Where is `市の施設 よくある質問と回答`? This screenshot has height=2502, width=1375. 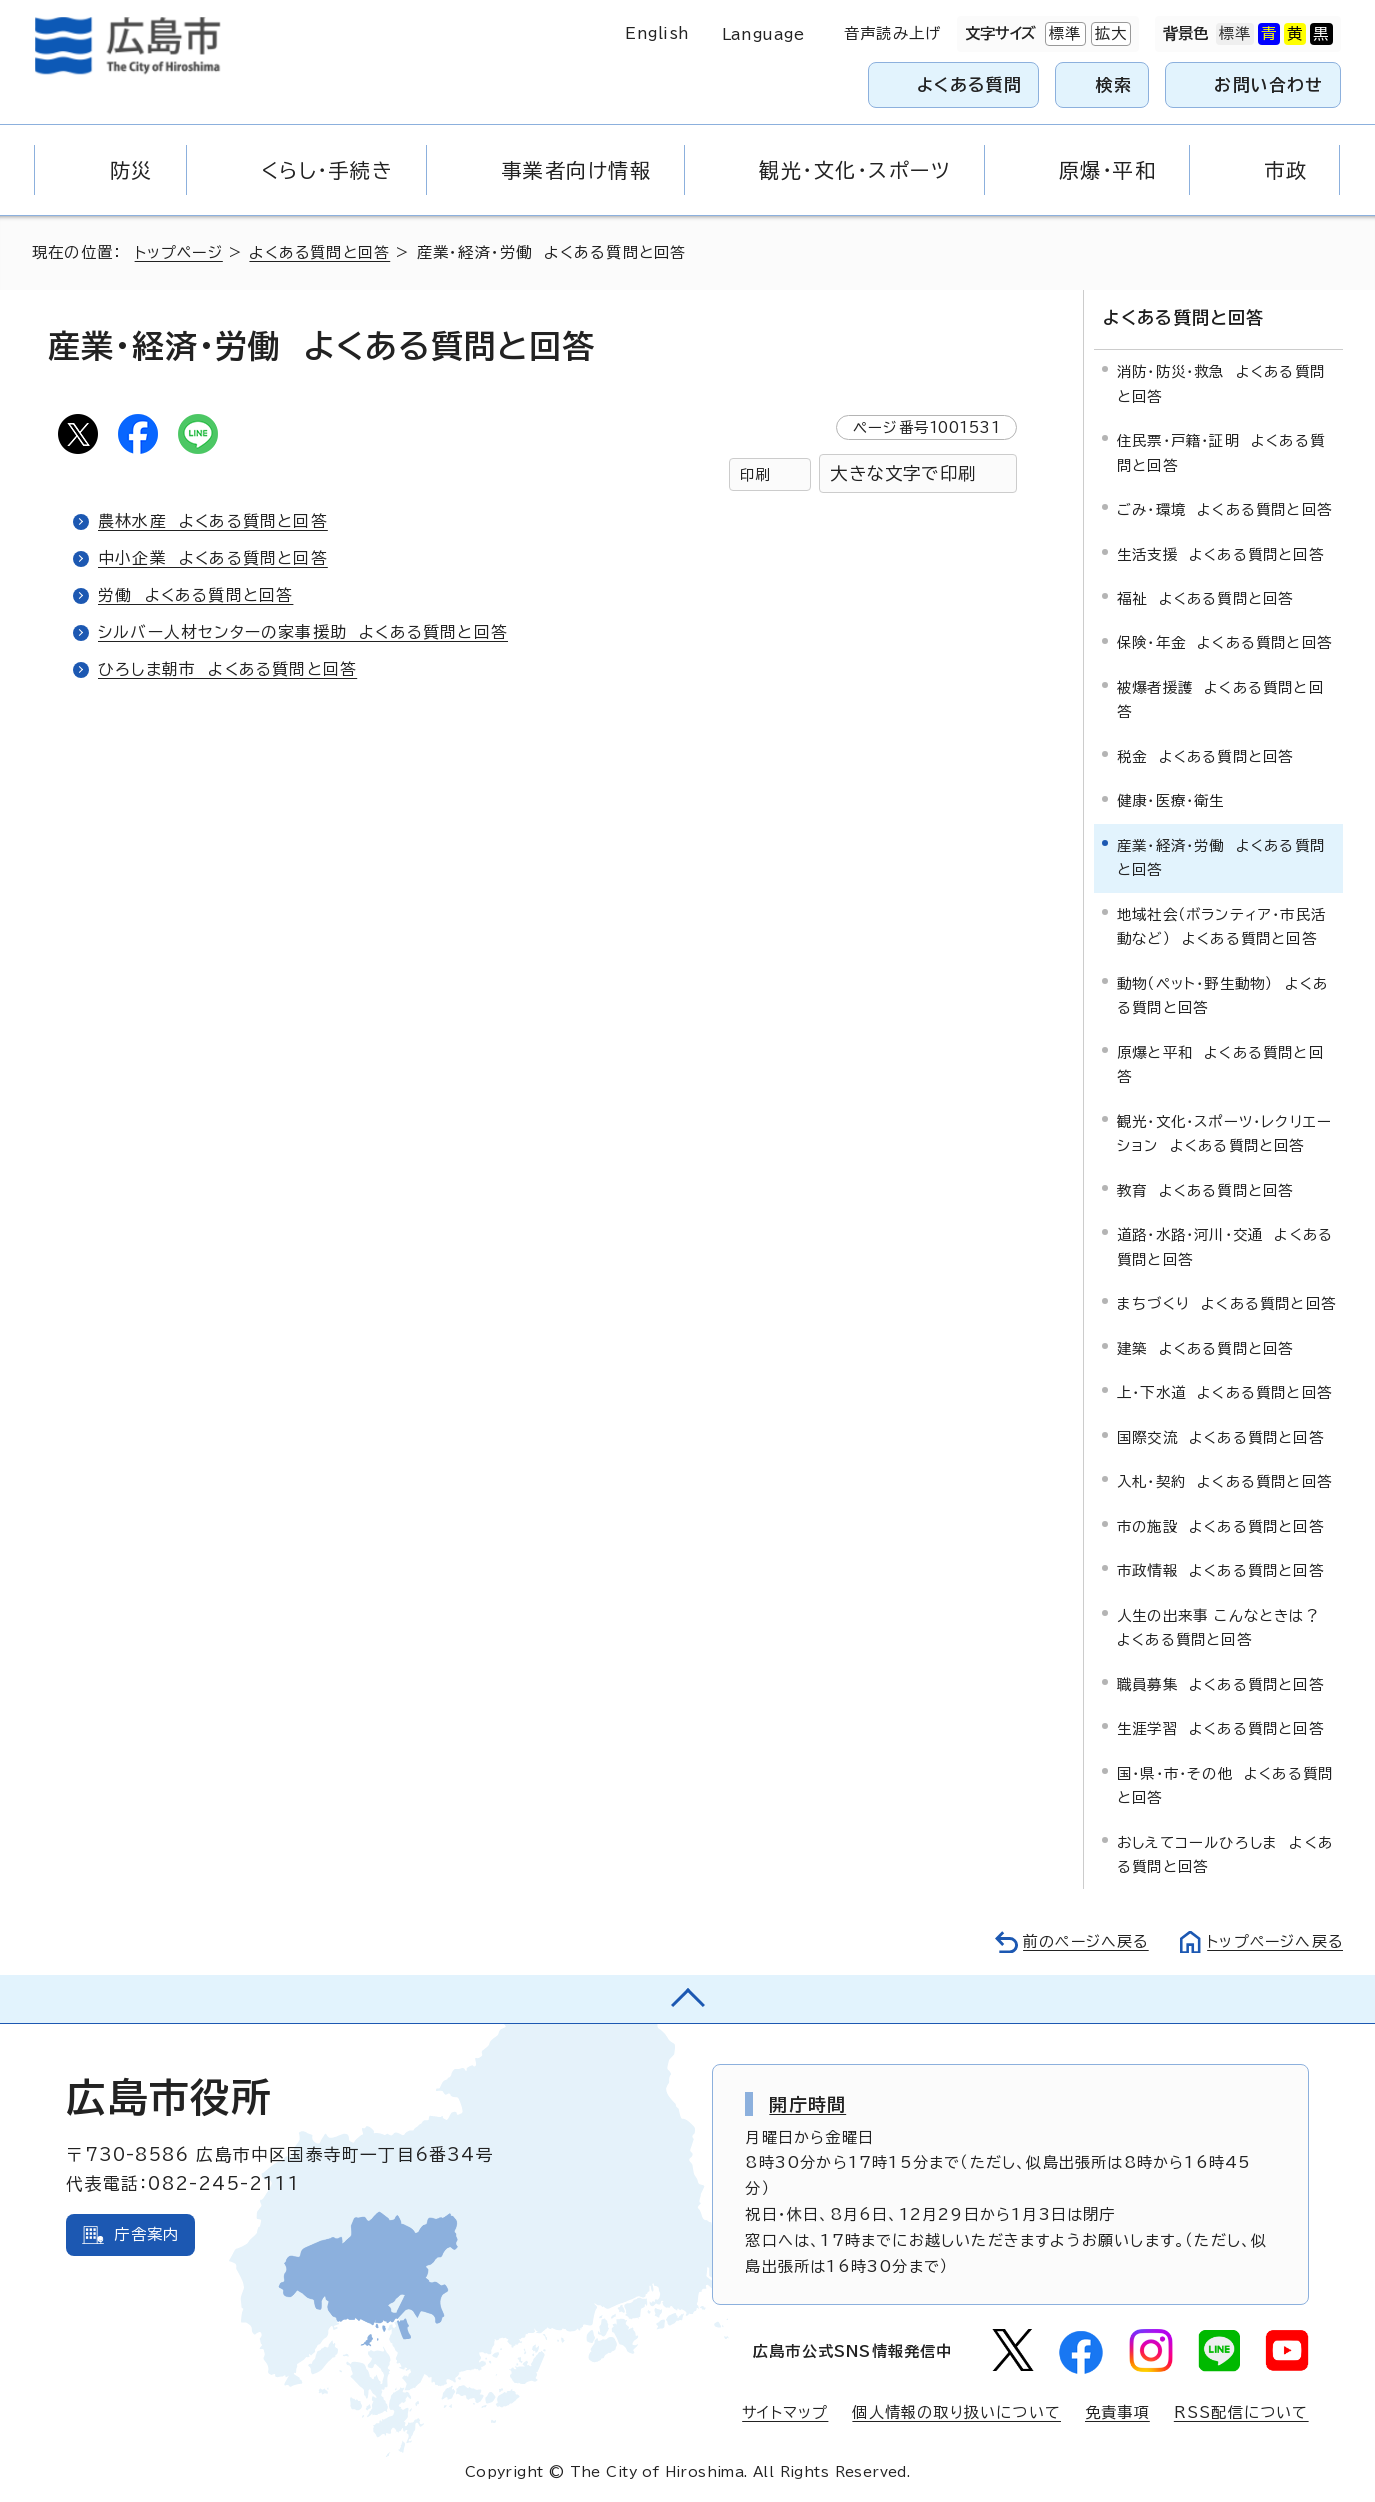
市の施設 よくある質問と回答 is located at coordinates (1220, 1524).